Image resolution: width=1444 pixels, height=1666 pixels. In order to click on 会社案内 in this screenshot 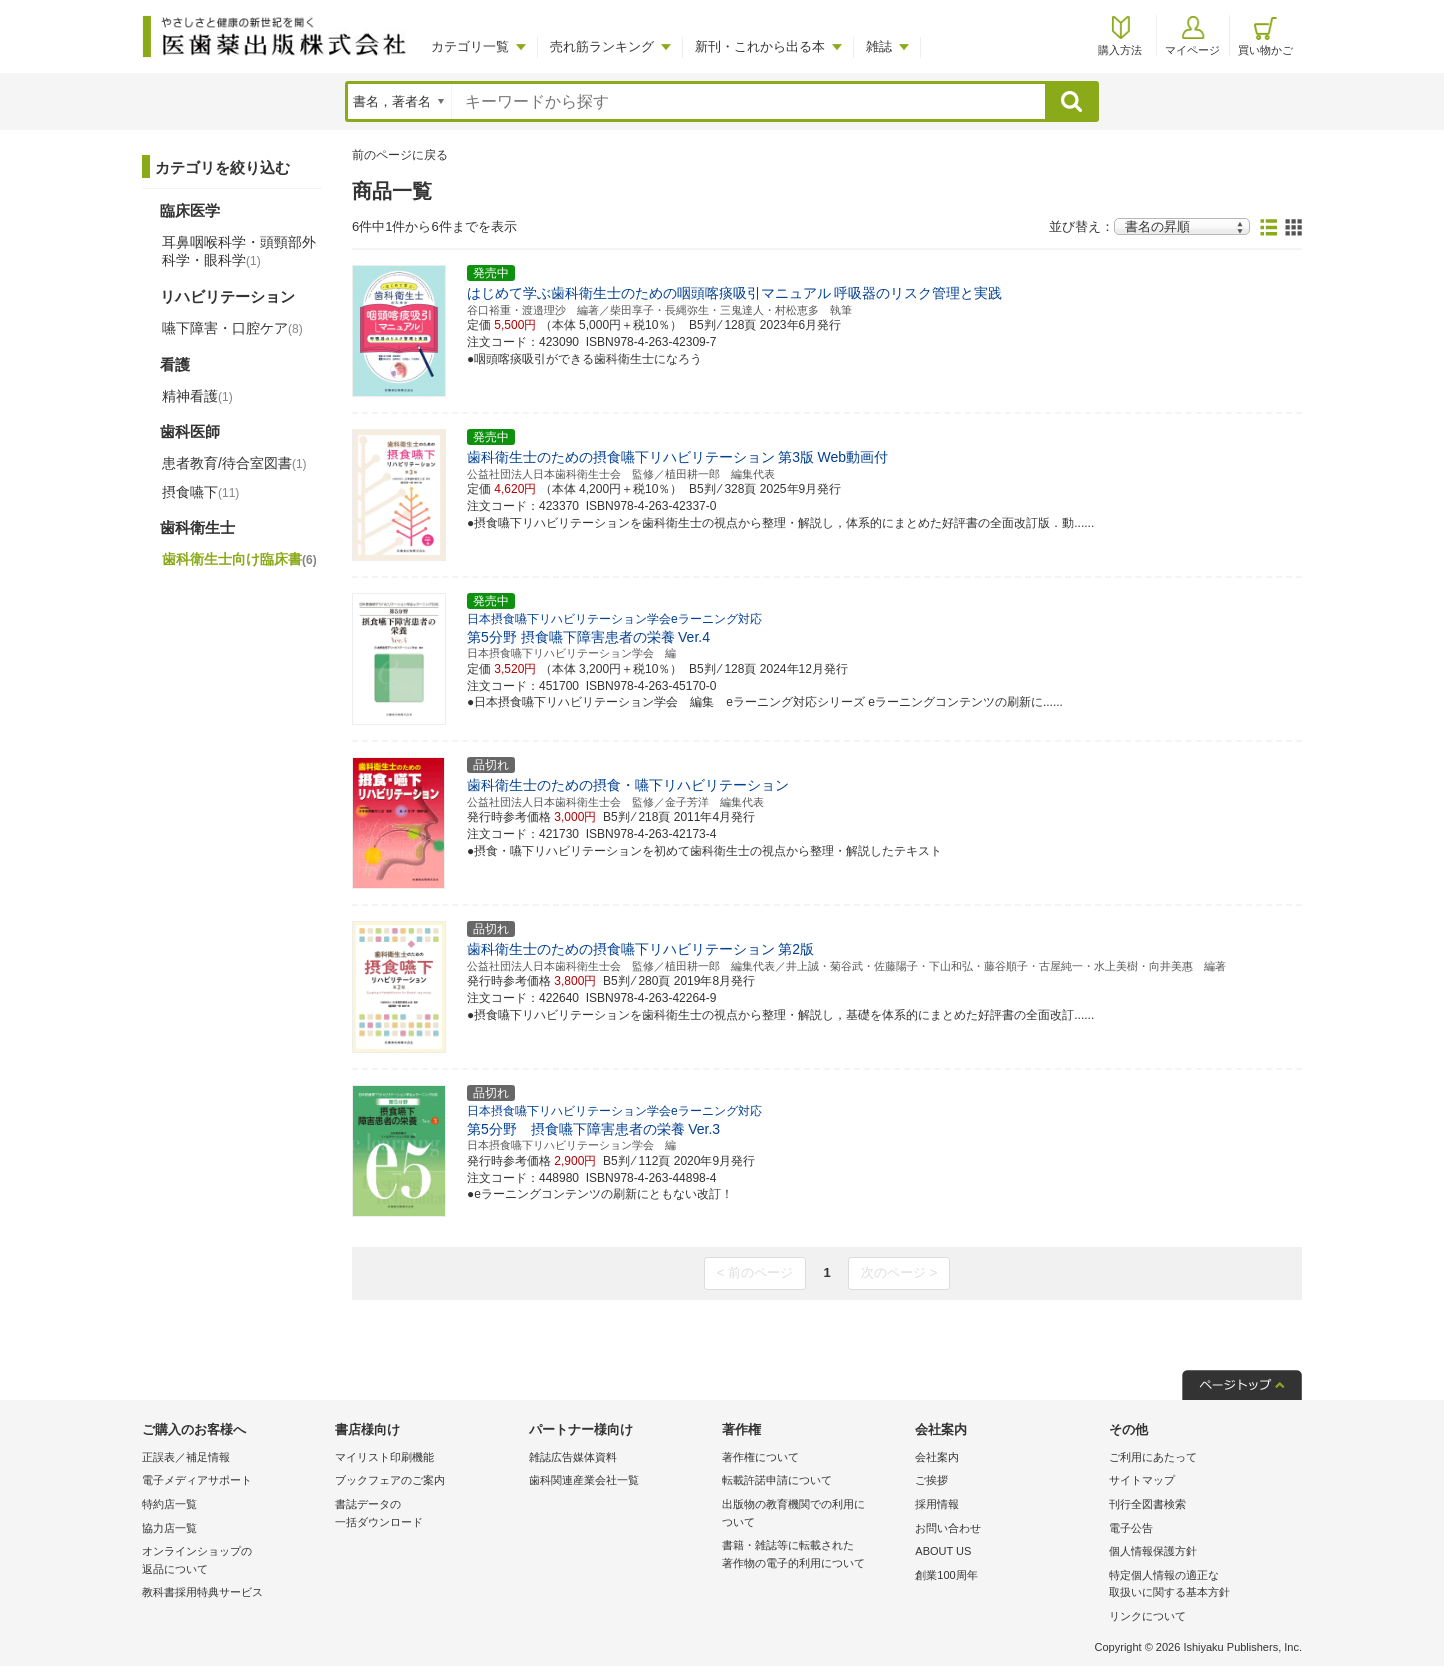, I will do `click(937, 1457)`.